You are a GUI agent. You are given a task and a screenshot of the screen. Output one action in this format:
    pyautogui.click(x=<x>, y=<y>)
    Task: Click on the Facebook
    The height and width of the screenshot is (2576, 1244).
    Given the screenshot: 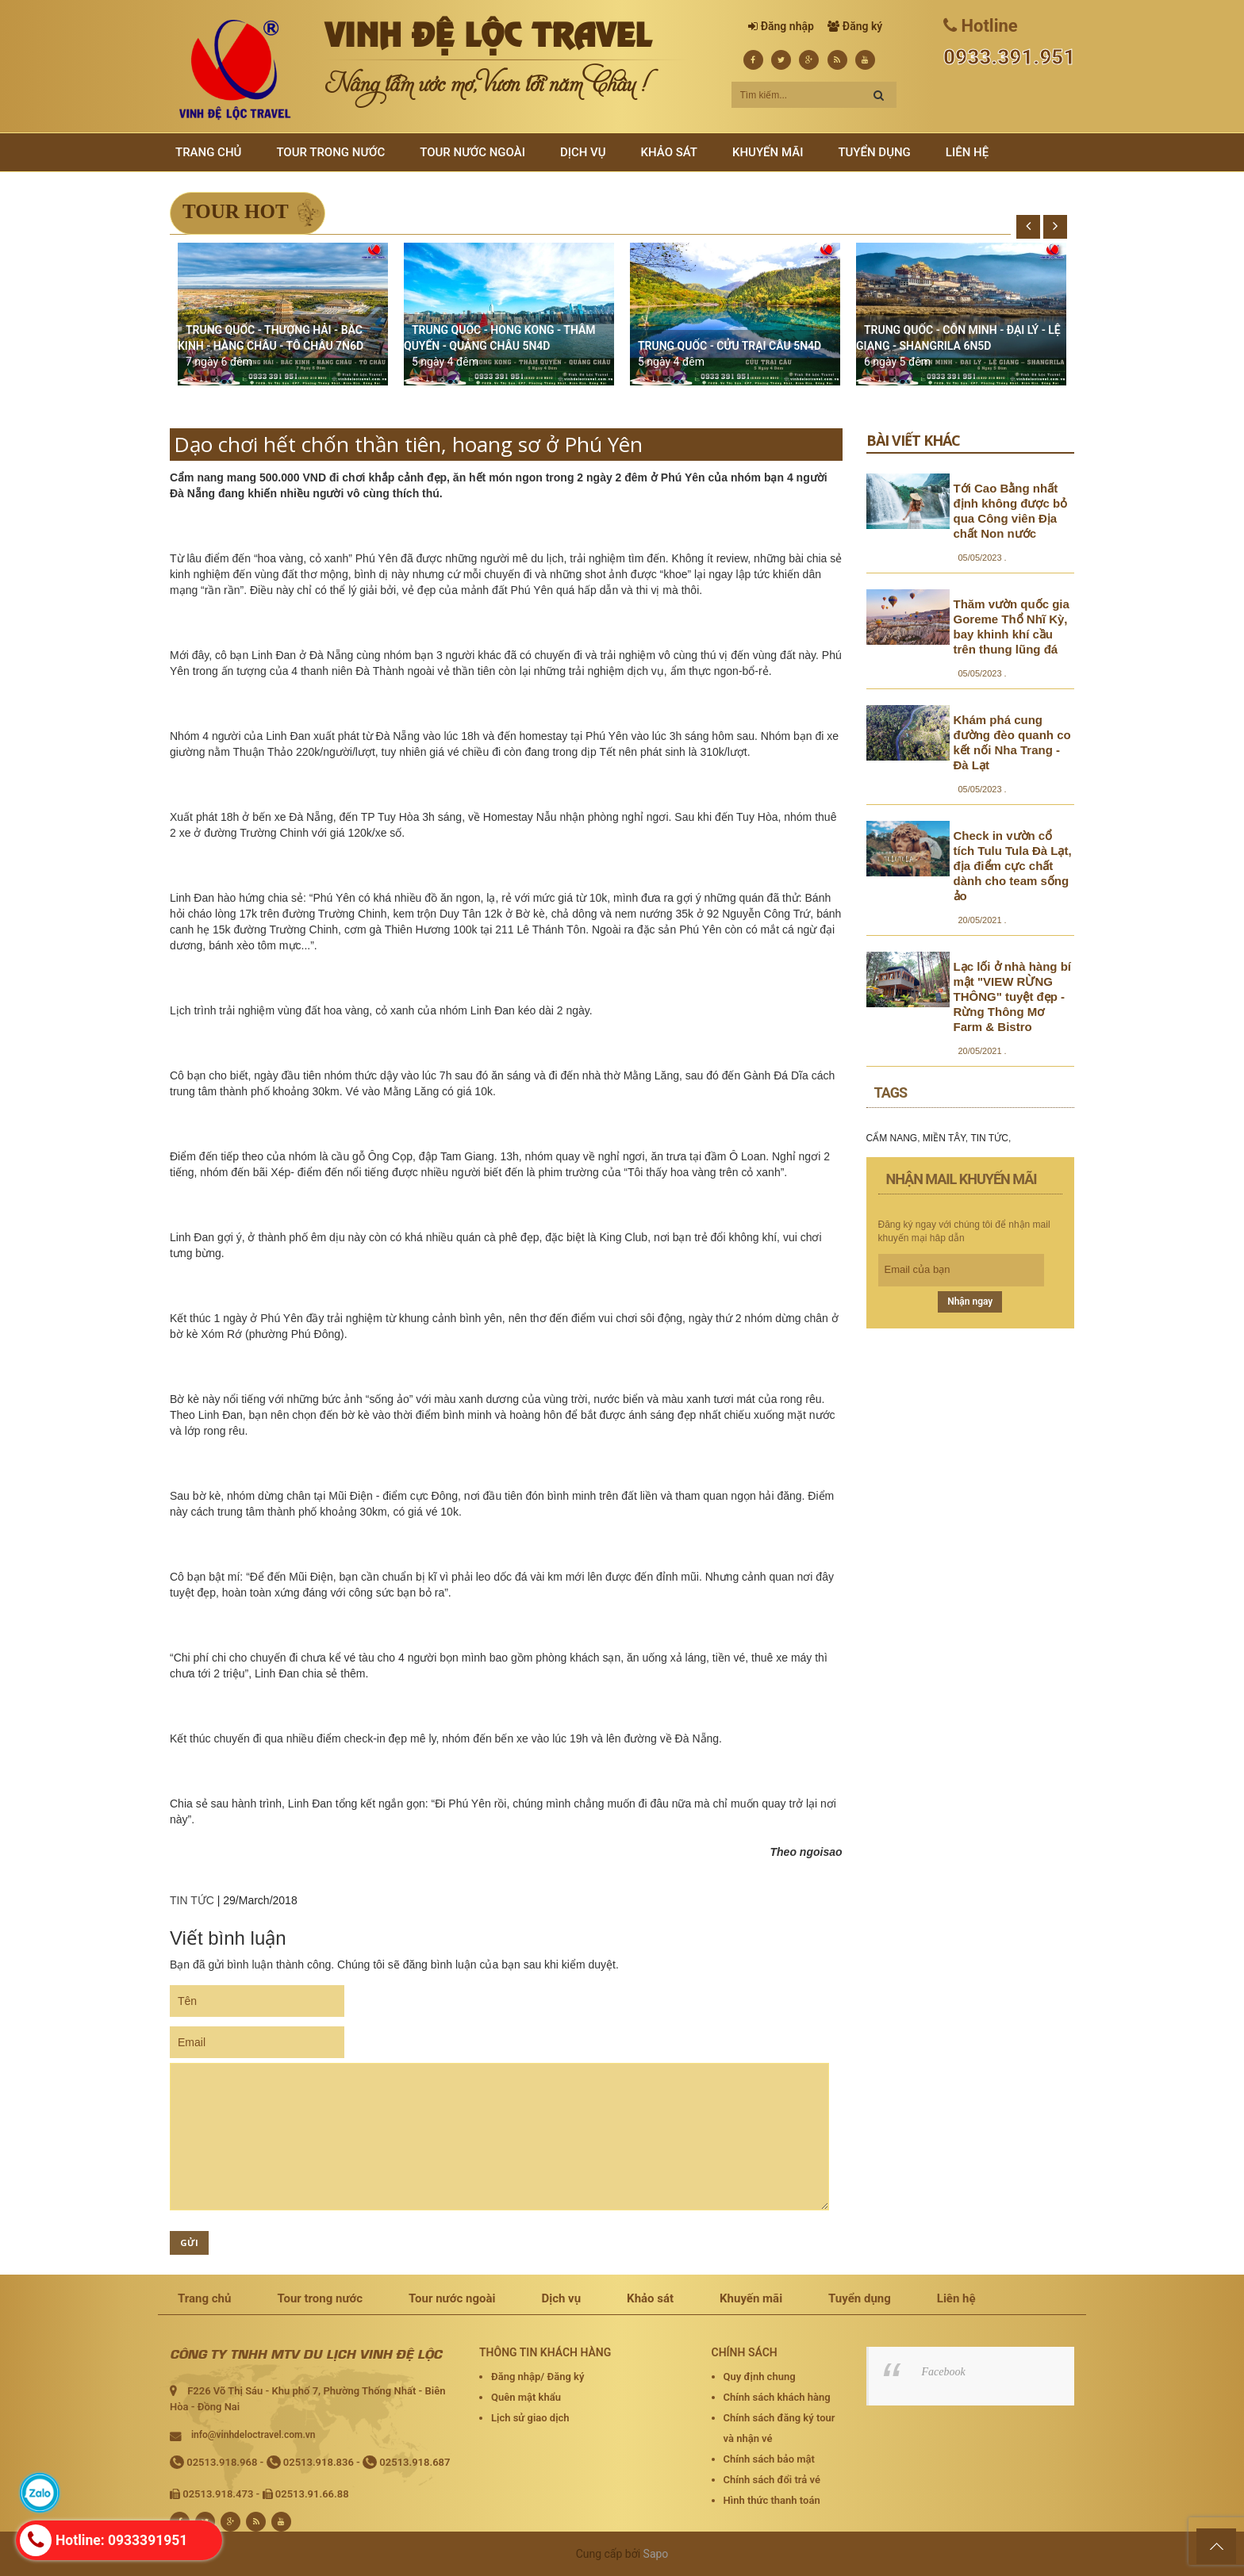 What is the action you would take?
    pyautogui.click(x=944, y=2372)
    